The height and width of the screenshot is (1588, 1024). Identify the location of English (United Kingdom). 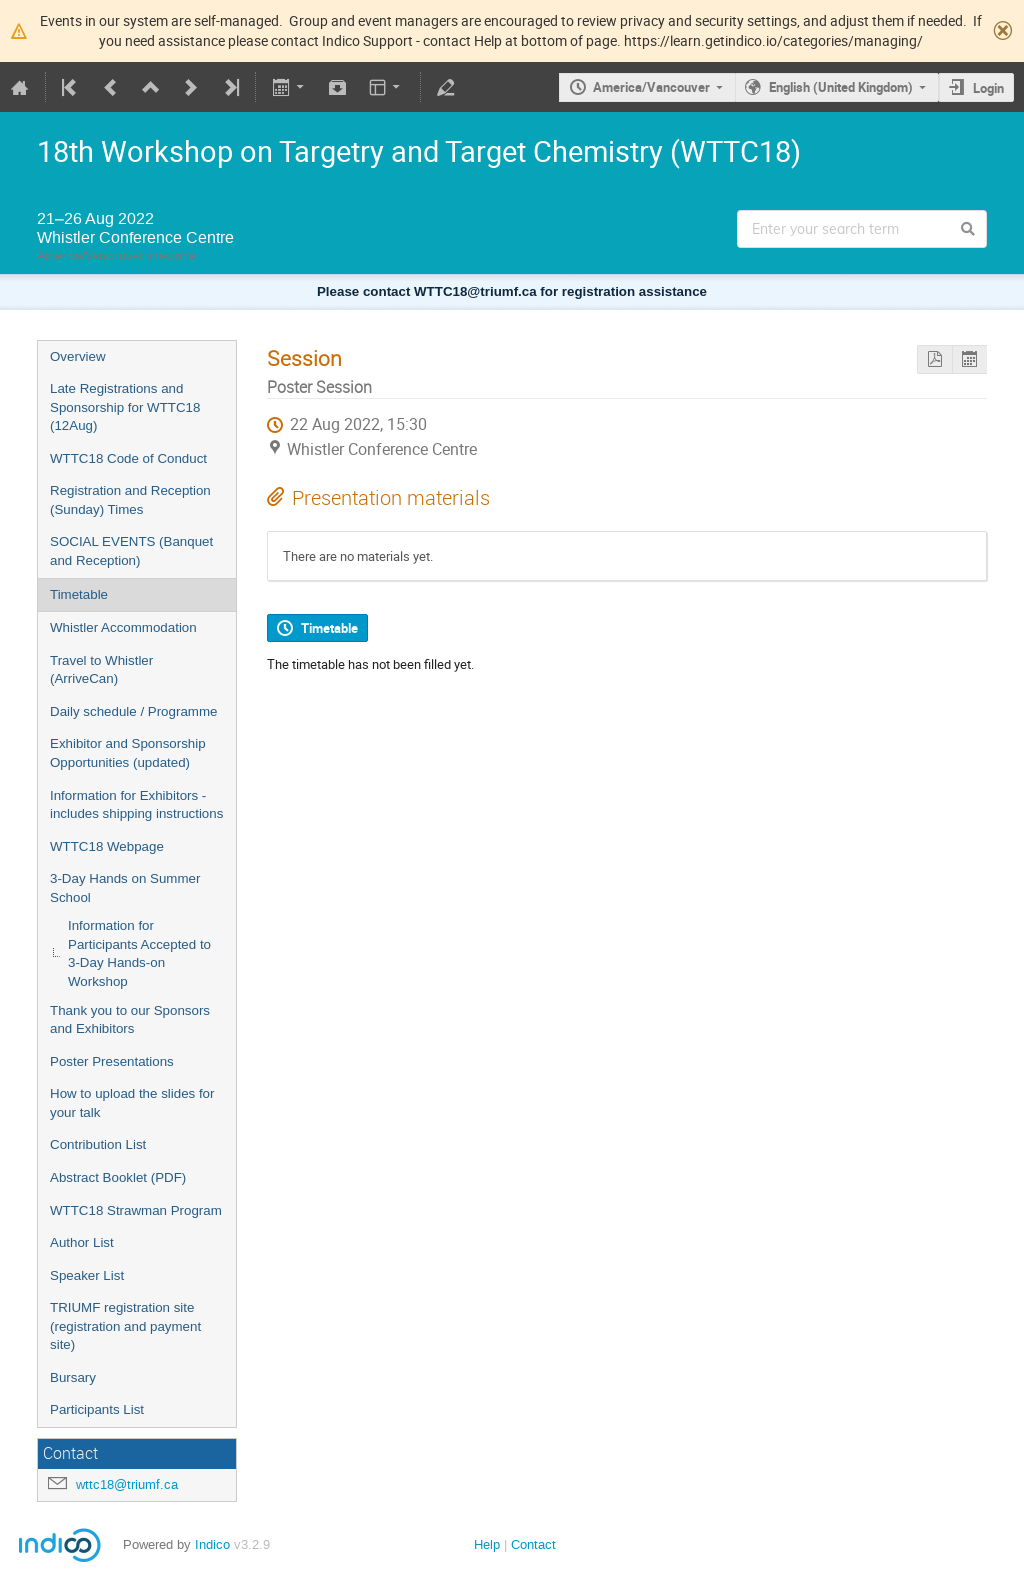
(841, 87).